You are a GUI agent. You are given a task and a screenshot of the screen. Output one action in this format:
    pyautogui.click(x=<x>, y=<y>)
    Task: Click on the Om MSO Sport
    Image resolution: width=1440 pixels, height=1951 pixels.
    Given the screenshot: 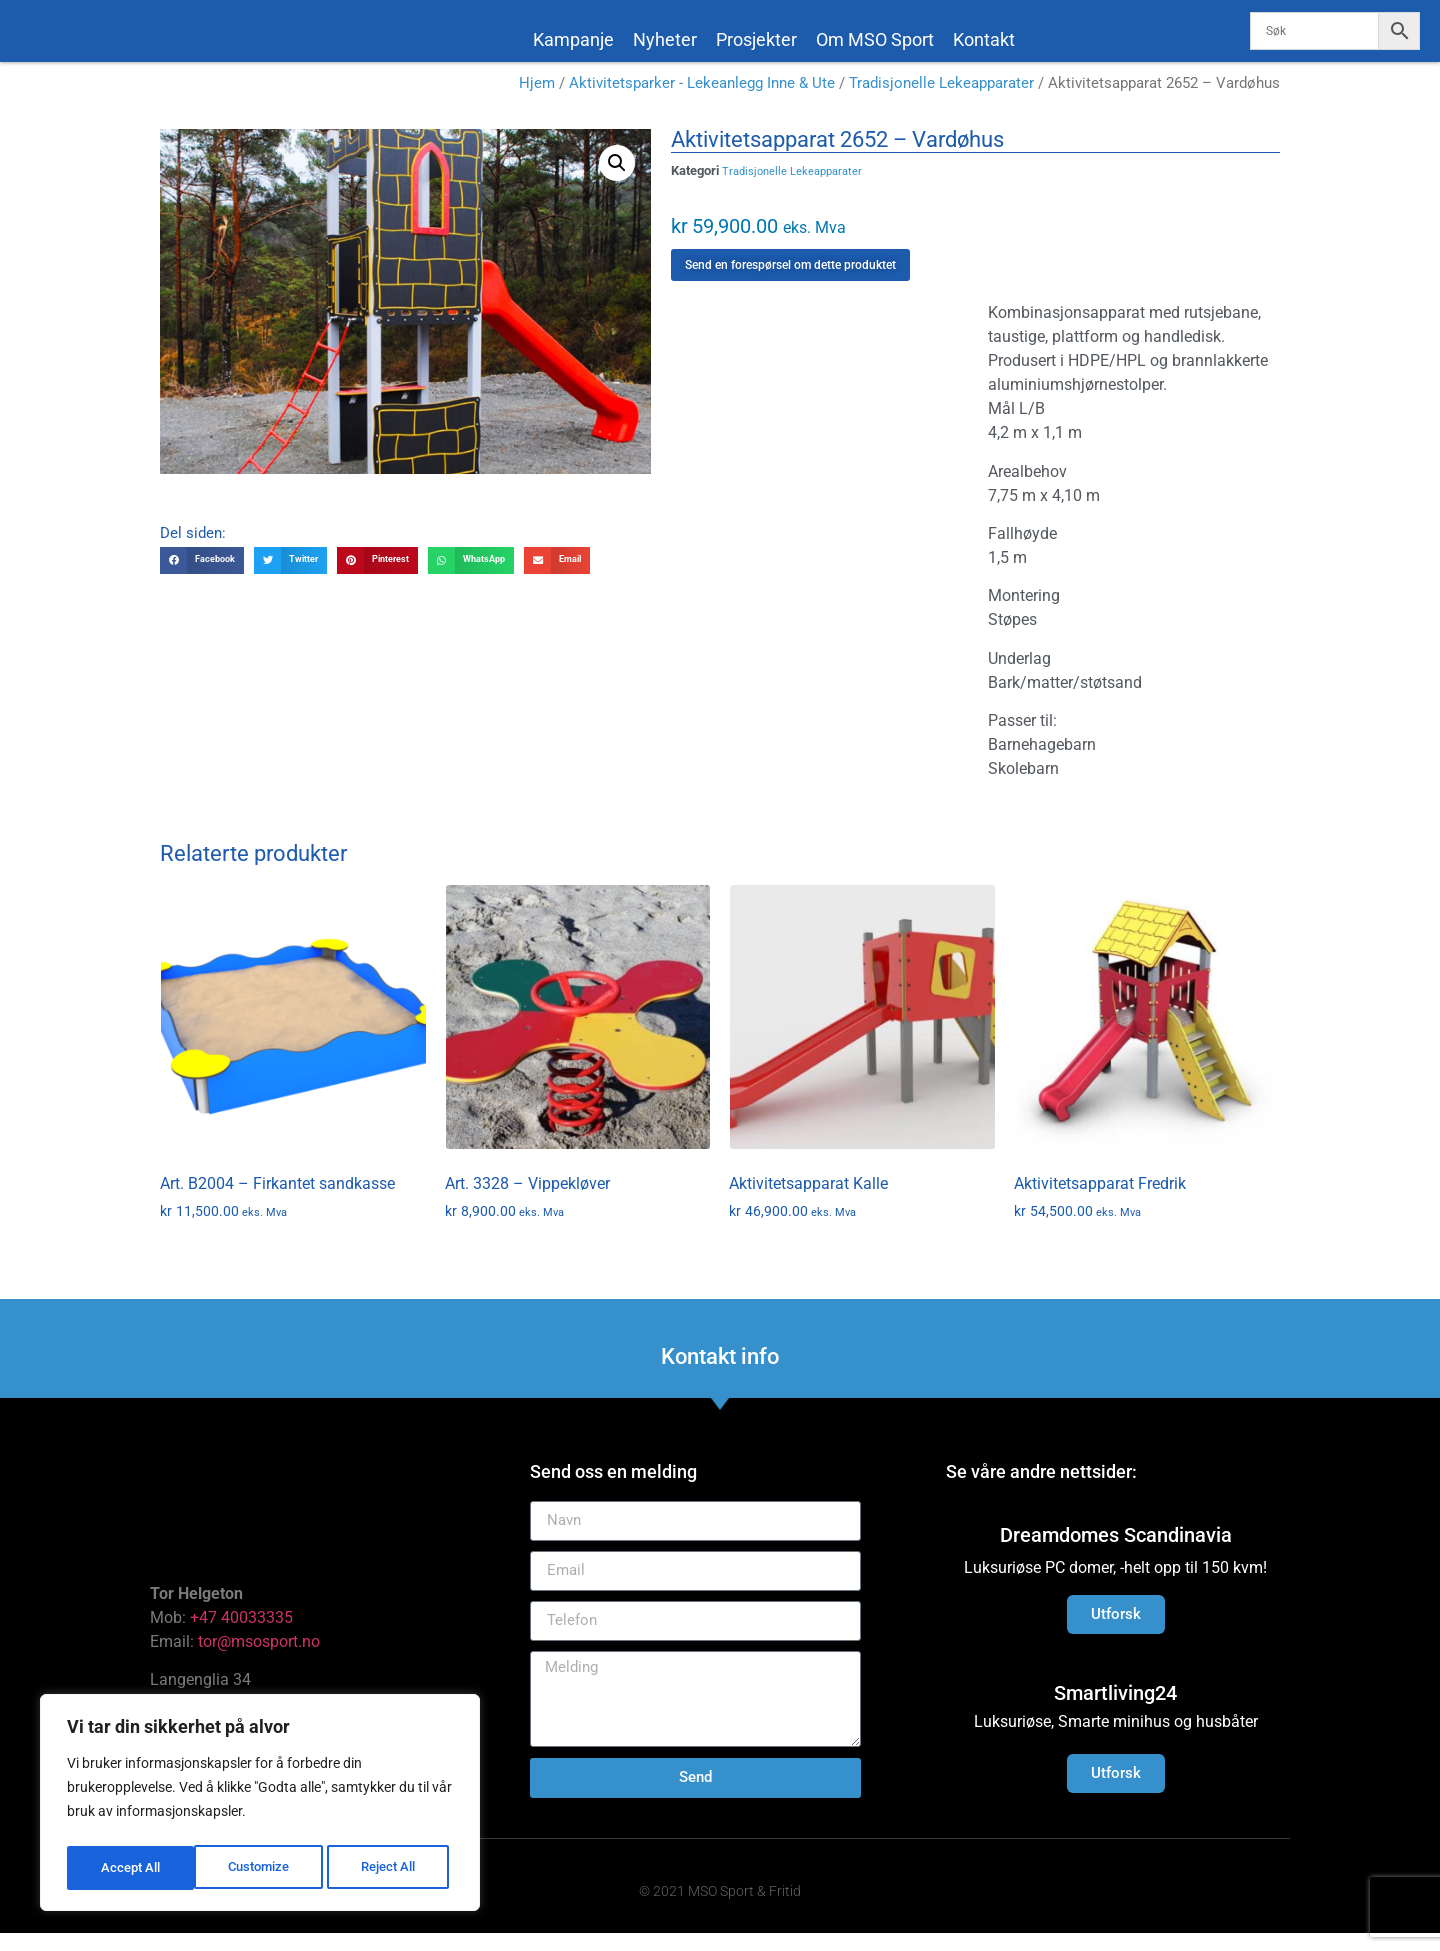 What is the action you would take?
    pyautogui.click(x=875, y=39)
    